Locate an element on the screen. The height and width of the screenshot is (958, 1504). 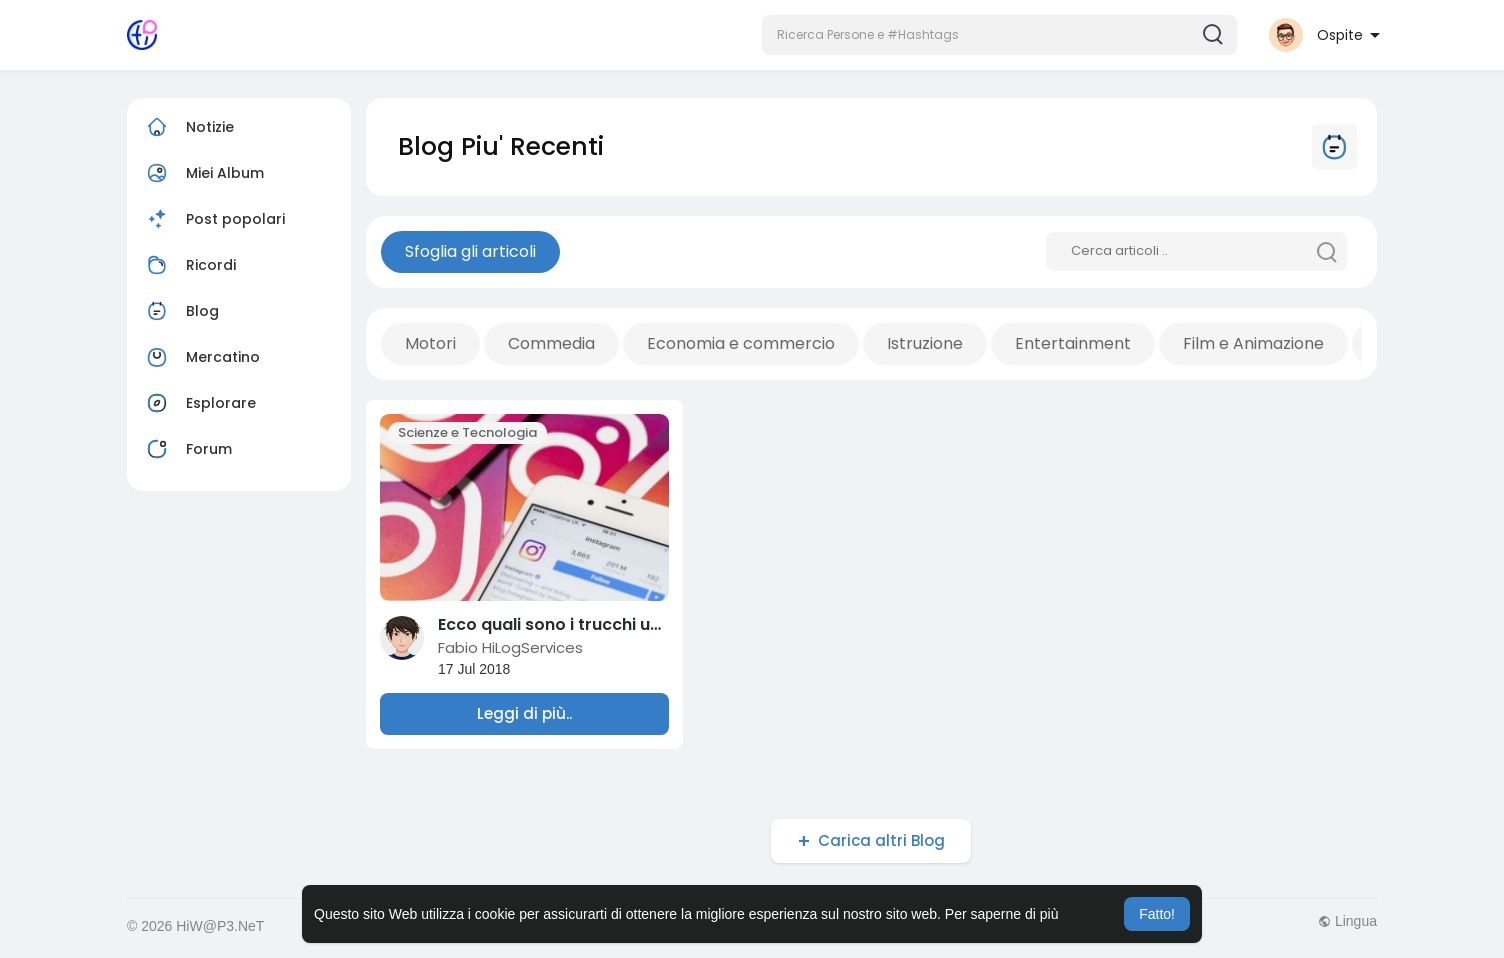
Notizie is located at coordinates (188, 127).